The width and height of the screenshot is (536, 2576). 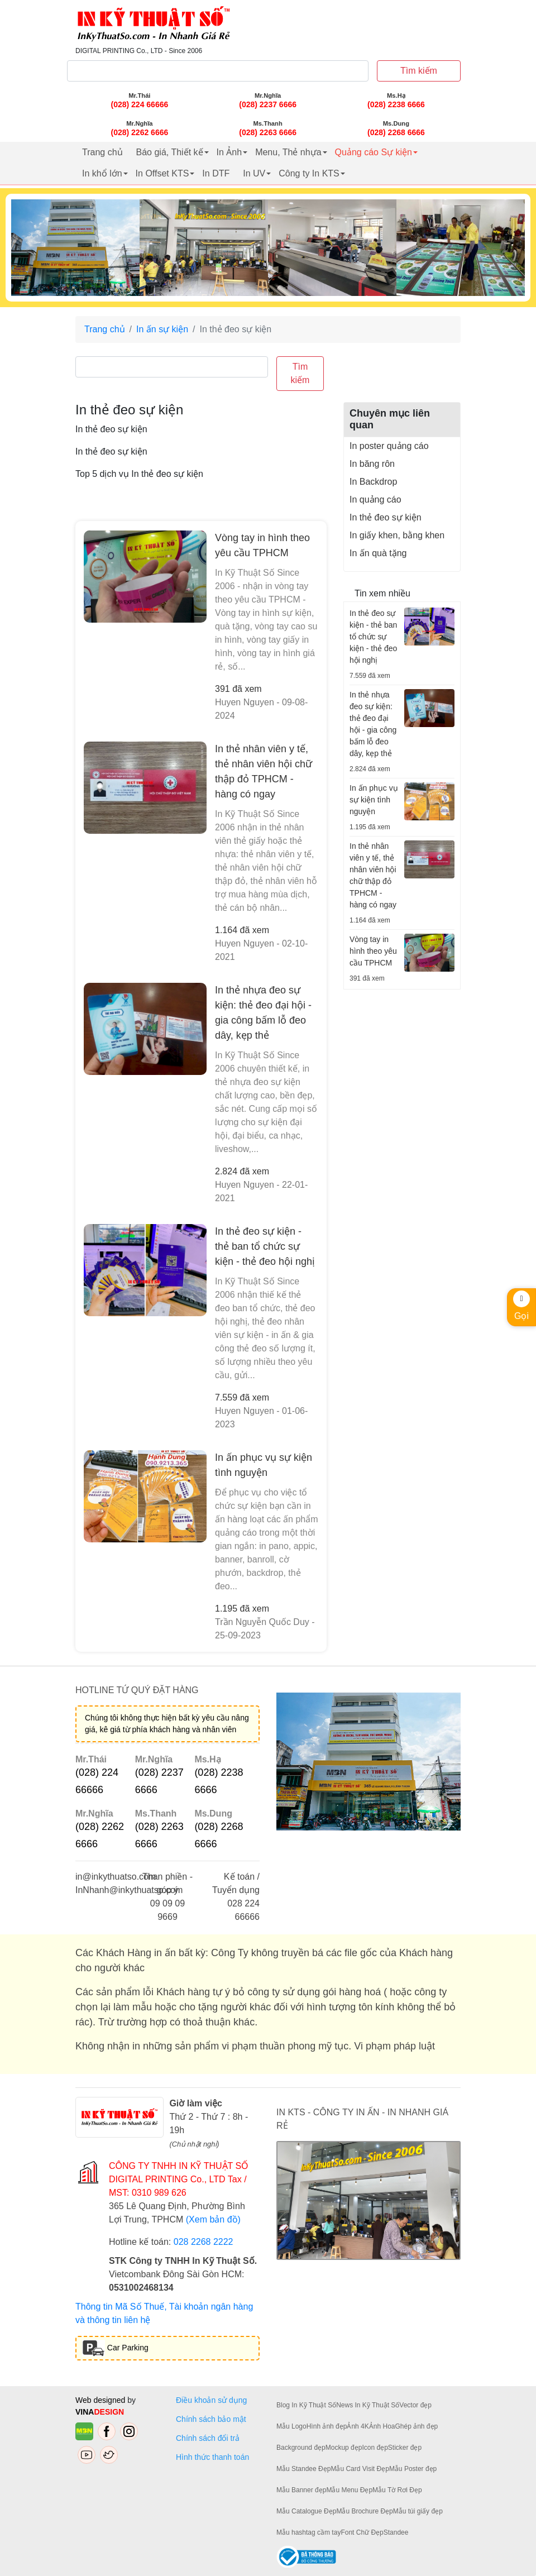 What do you see at coordinates (291, 2426) in the screenshot?
I see `Mẫu Logo` at bounding box center [291, 2426].